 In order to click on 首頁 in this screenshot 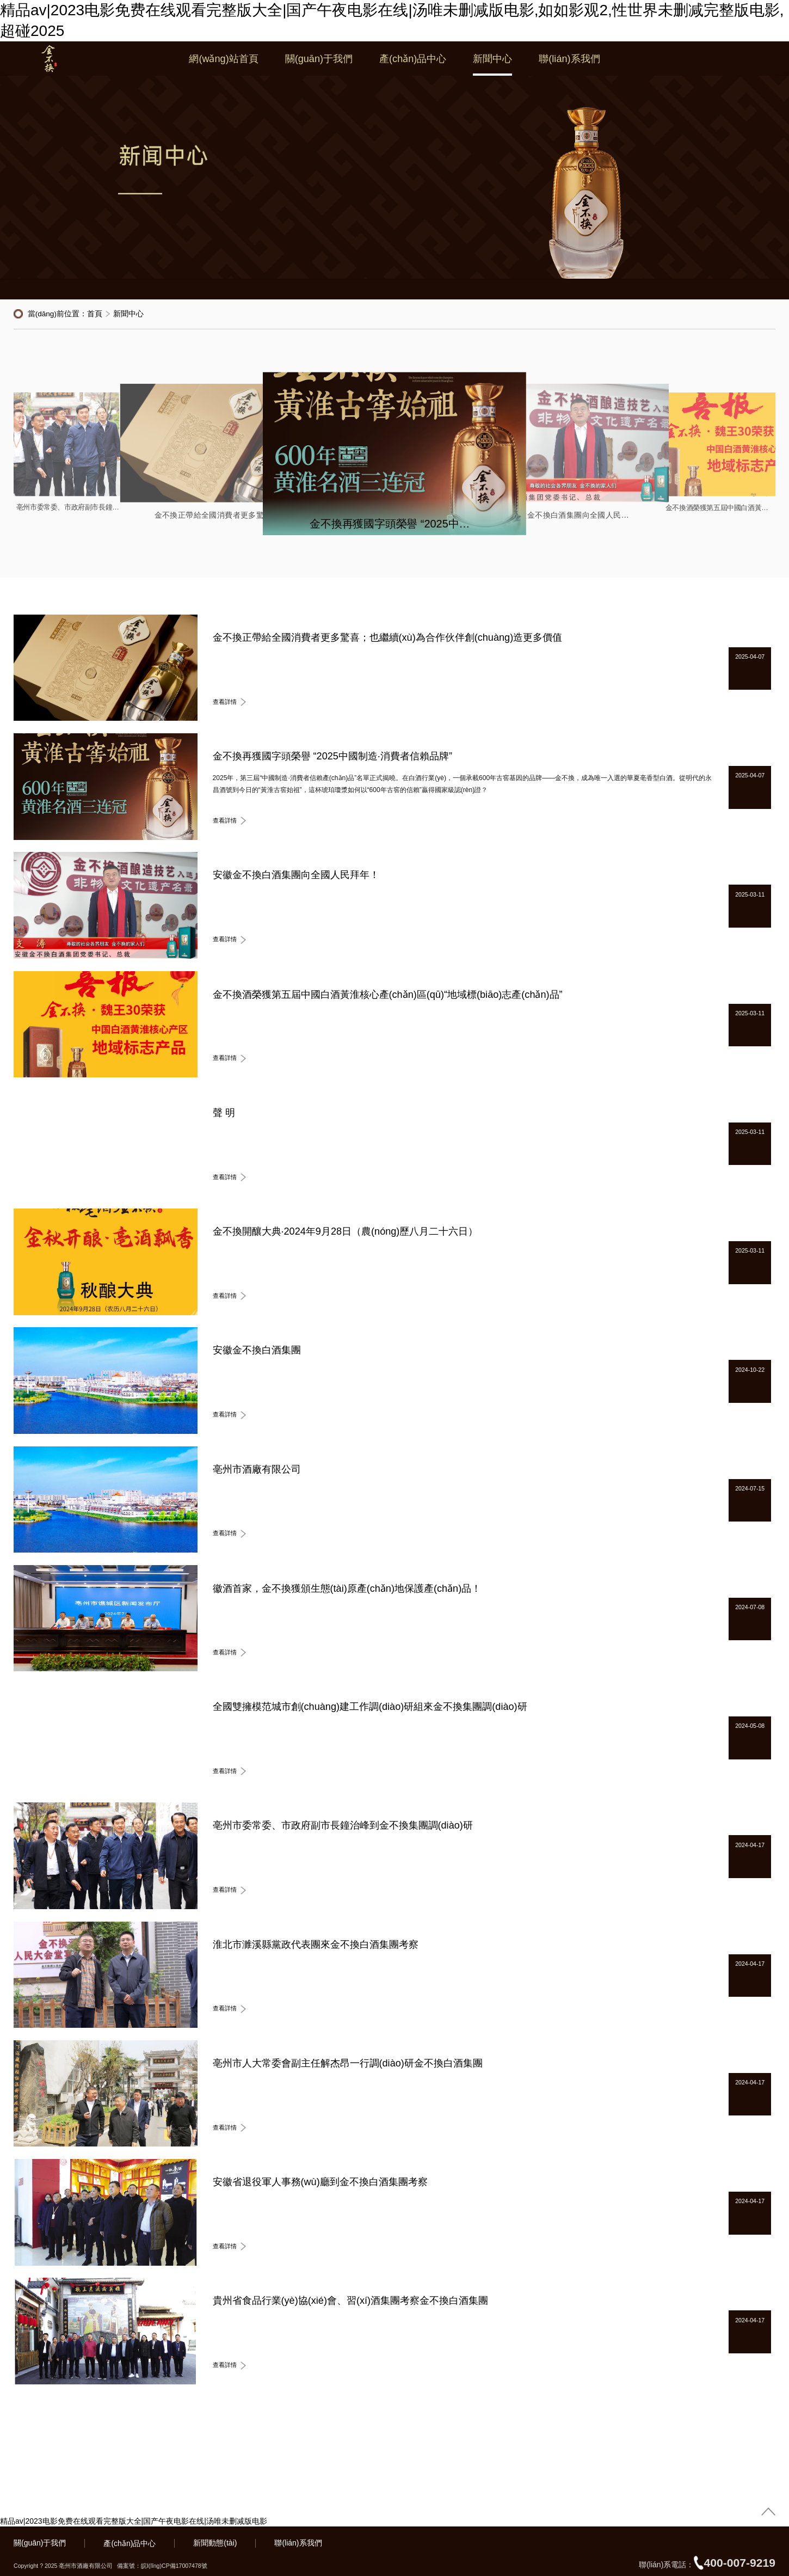, I will do `click(94, 314)`.